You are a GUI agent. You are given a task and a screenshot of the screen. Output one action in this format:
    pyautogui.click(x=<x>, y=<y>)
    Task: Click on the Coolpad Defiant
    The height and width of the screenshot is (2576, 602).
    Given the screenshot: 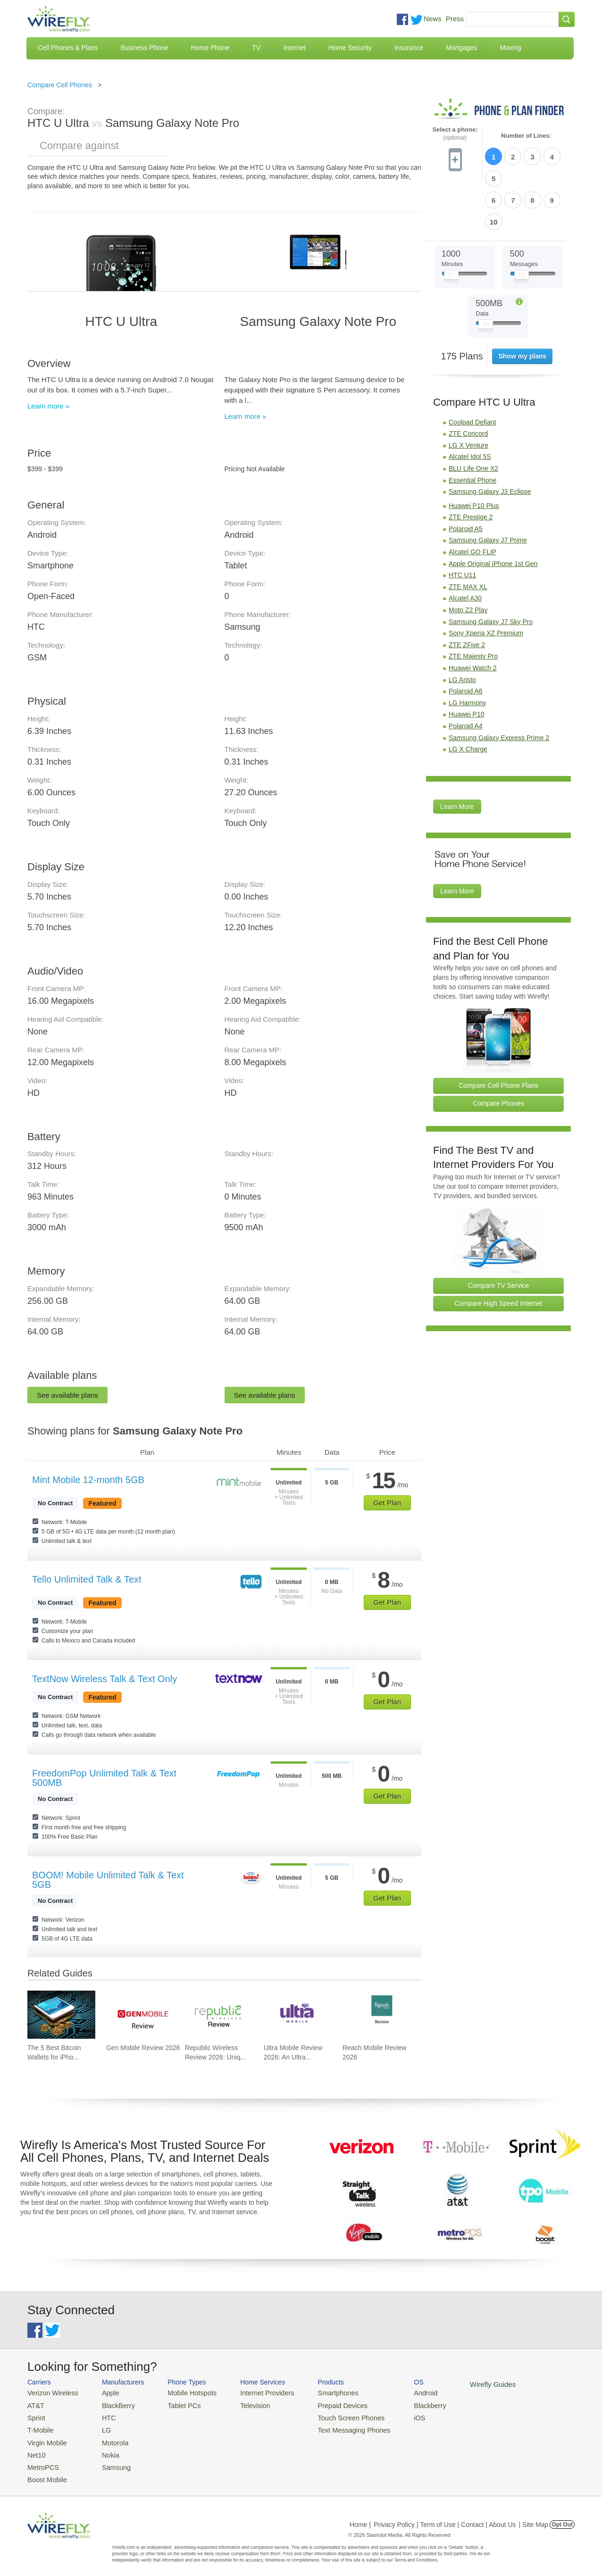 What is the action you would take?
    pyautogui.click(x=472, y=371)
    